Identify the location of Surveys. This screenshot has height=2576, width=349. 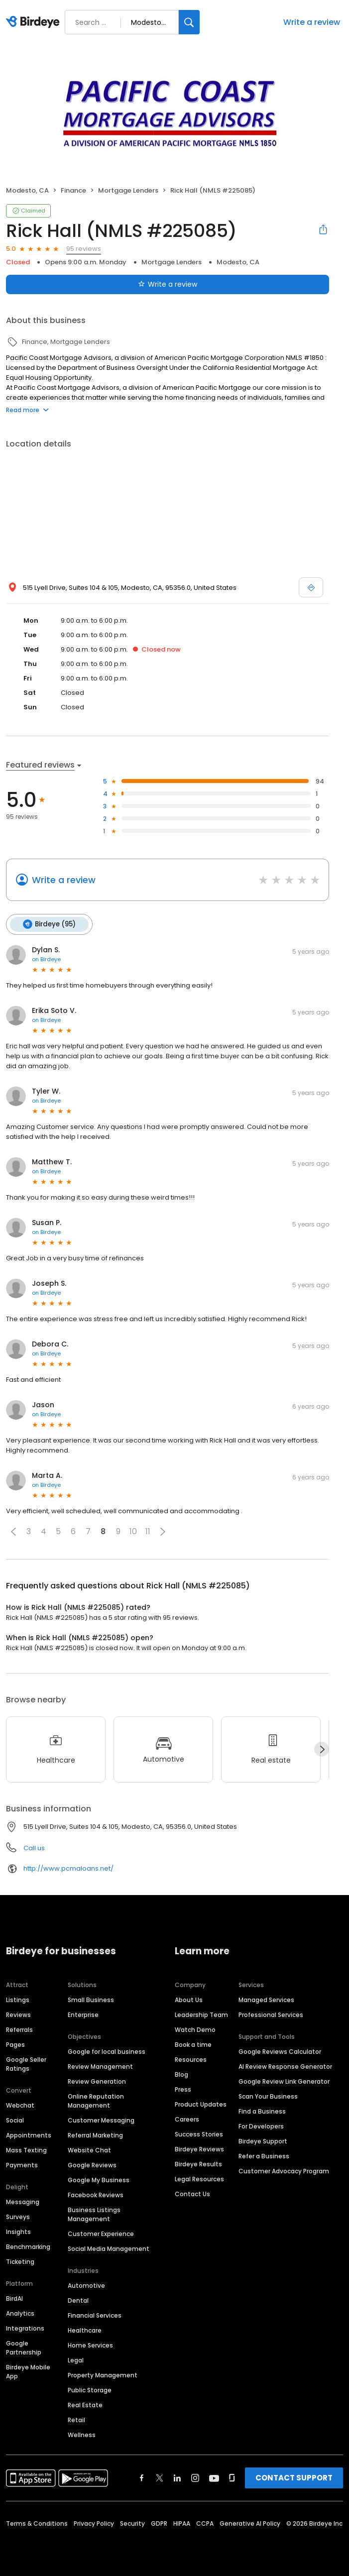
(18, 2217).